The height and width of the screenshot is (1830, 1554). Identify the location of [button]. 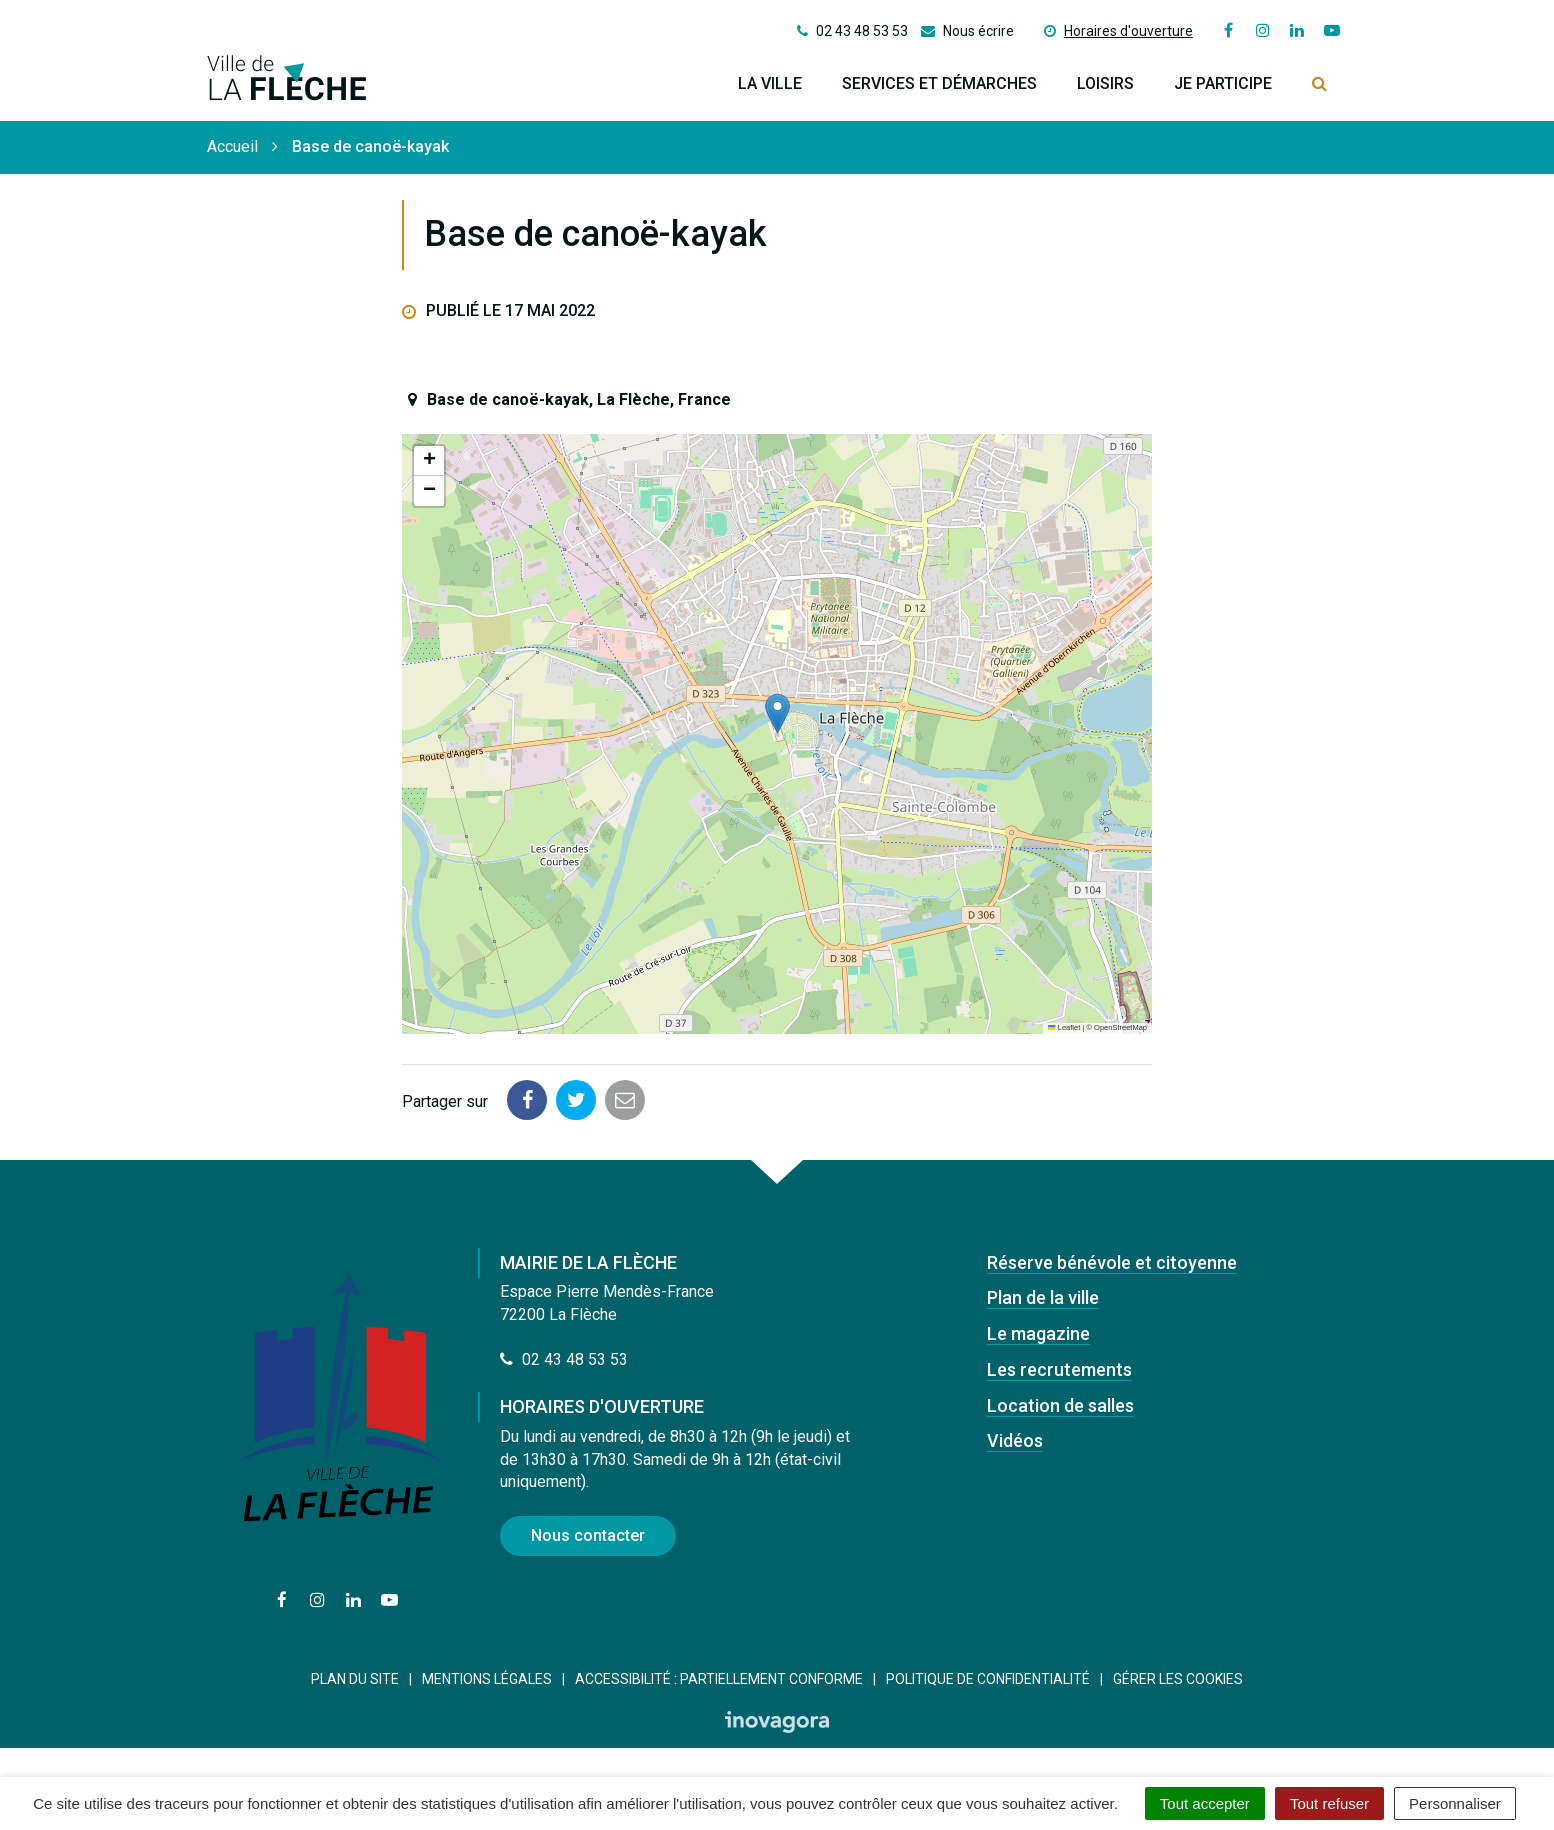
(777, 713).